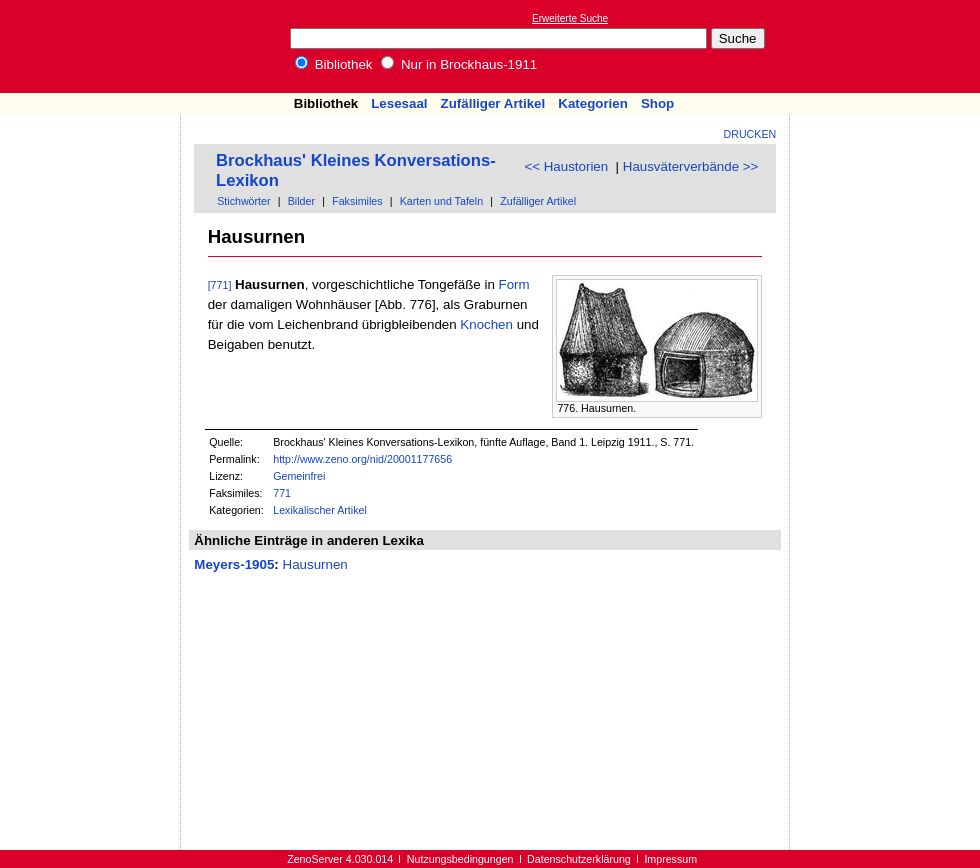 The image size is (980, 868). I want to click on Hausurnen, so click(315, 564).